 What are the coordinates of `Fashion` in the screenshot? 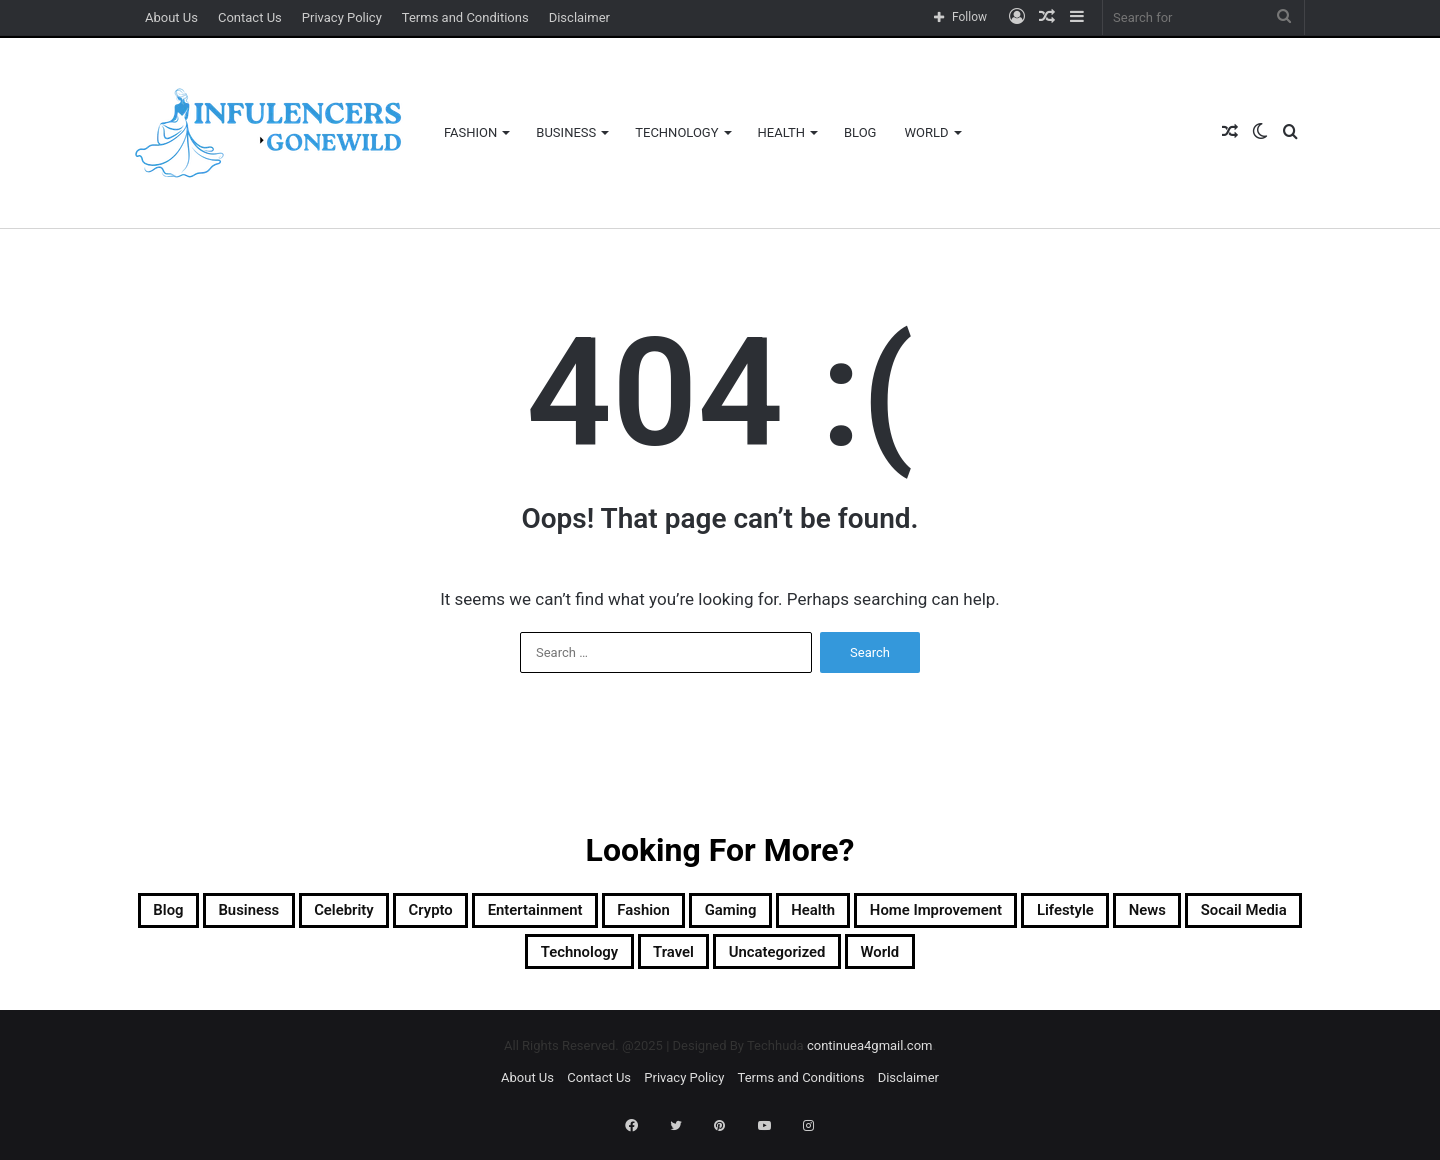 It's located at (470, 132).